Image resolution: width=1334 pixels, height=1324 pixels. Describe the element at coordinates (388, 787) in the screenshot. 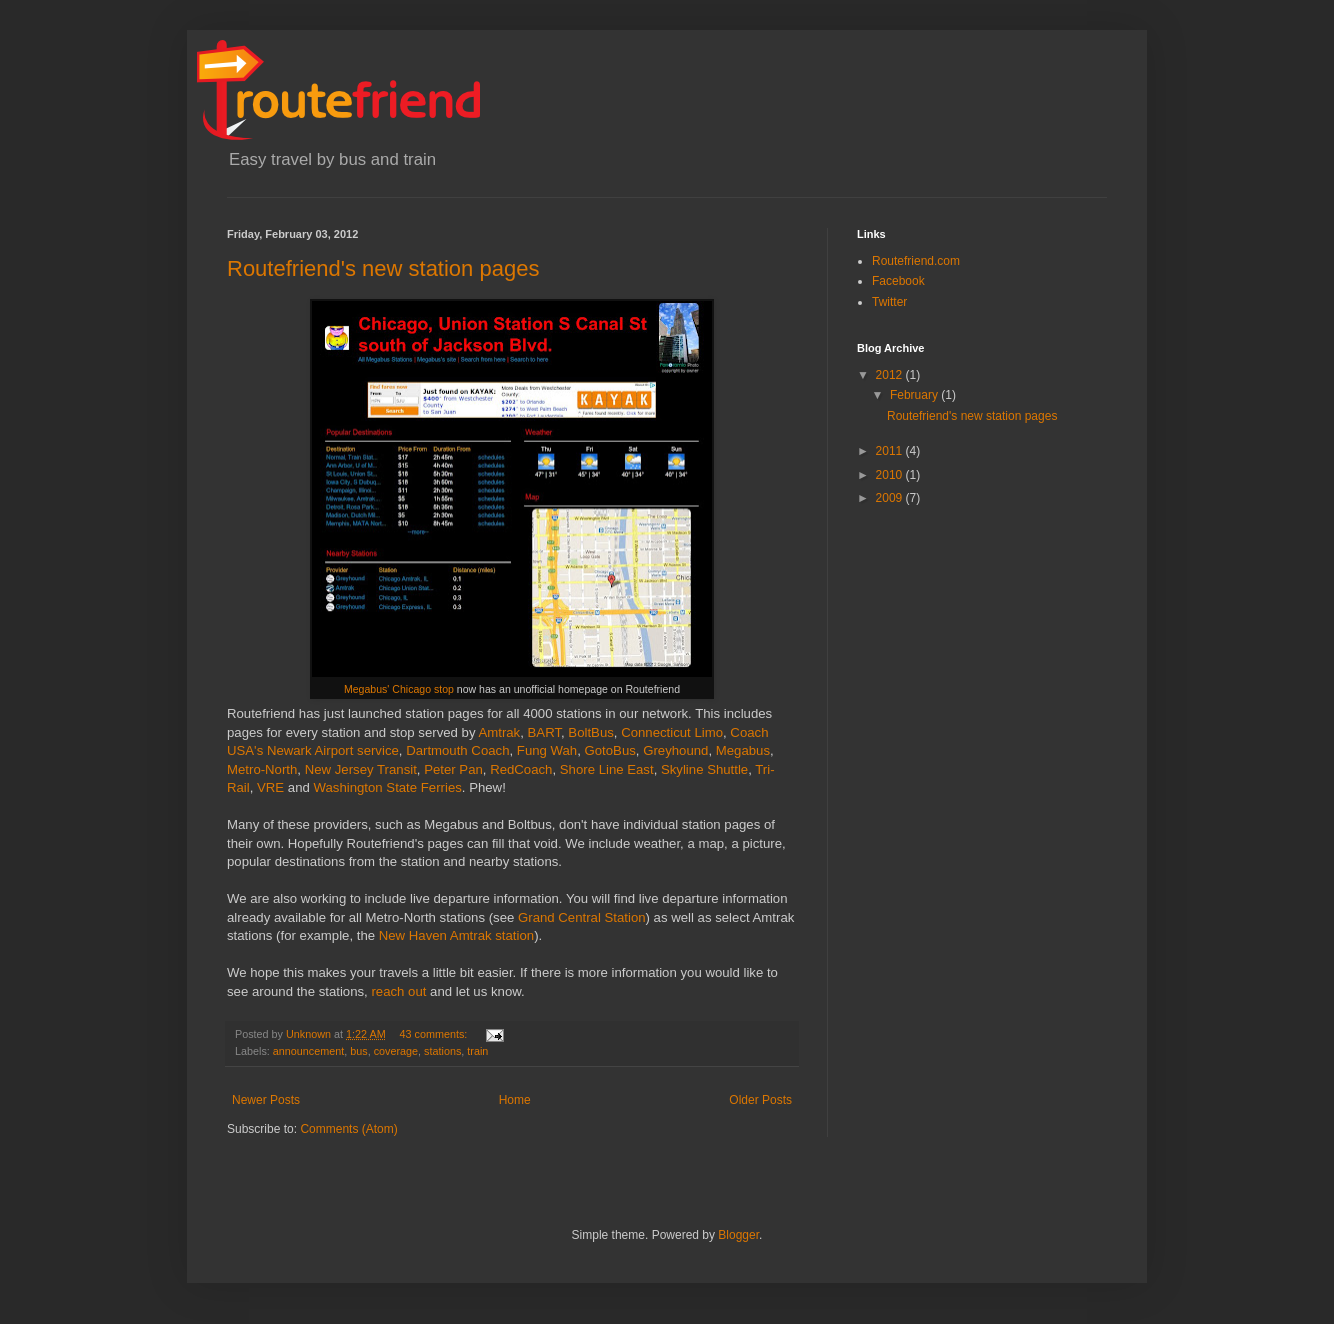

I see `Washington State Ferries` at that location.